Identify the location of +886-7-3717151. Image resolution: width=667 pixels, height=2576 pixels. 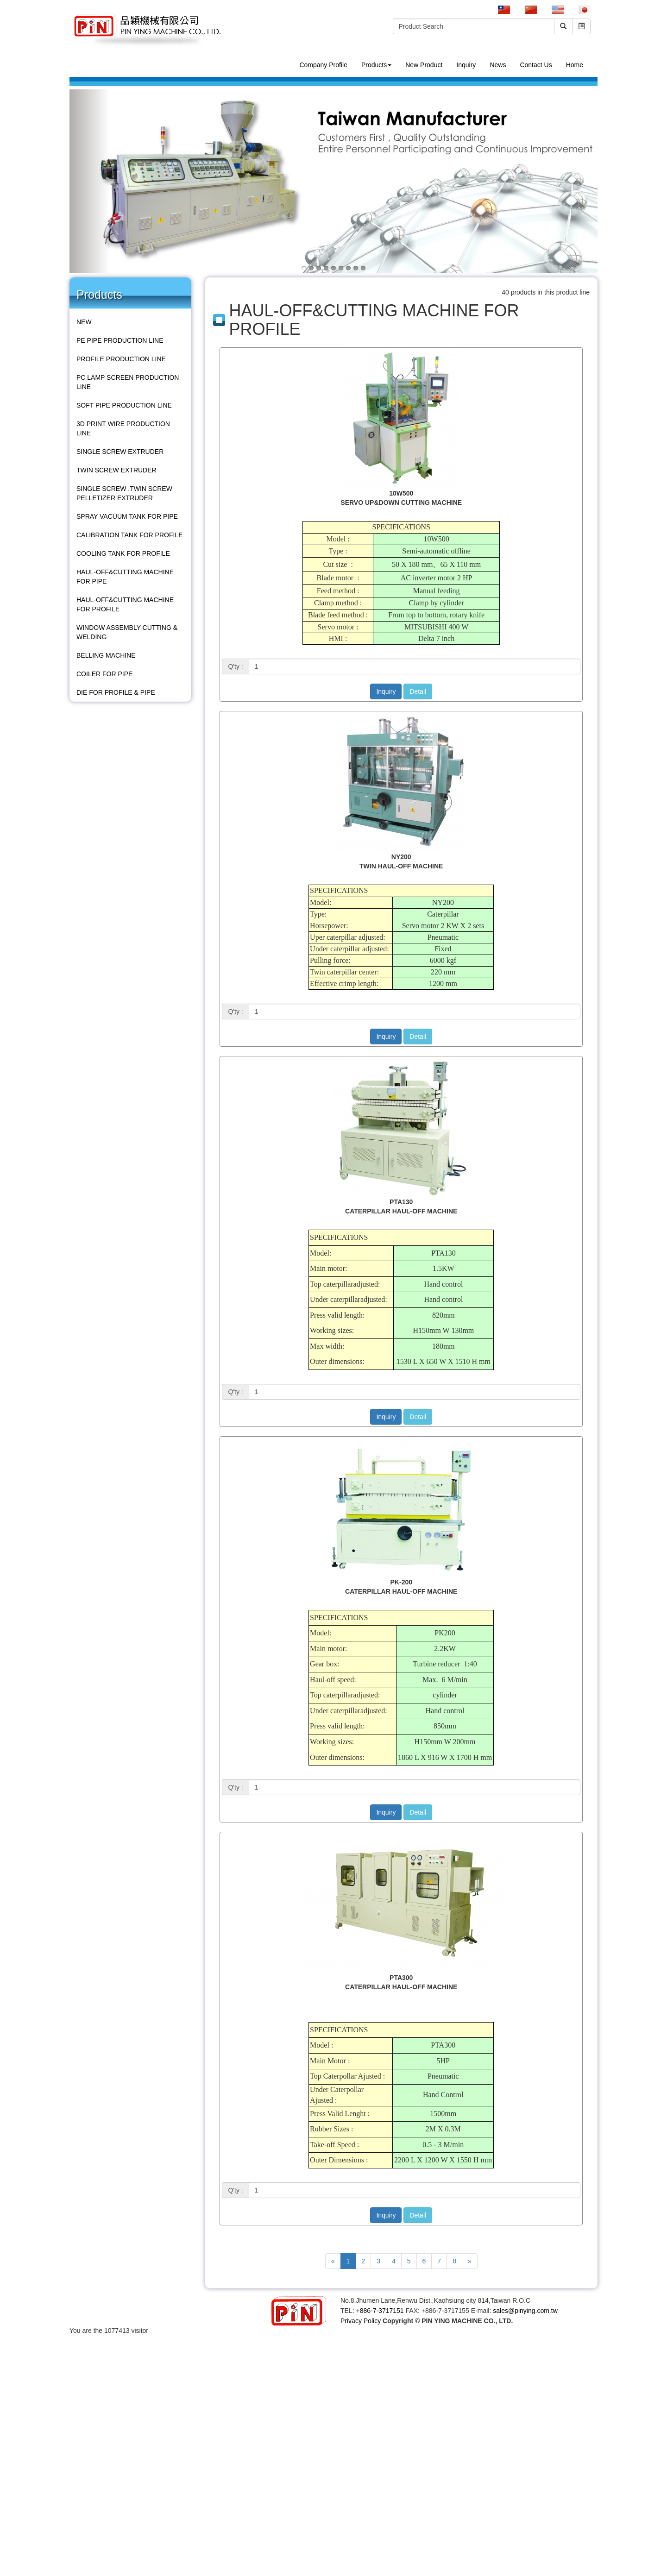
(379, 2310).